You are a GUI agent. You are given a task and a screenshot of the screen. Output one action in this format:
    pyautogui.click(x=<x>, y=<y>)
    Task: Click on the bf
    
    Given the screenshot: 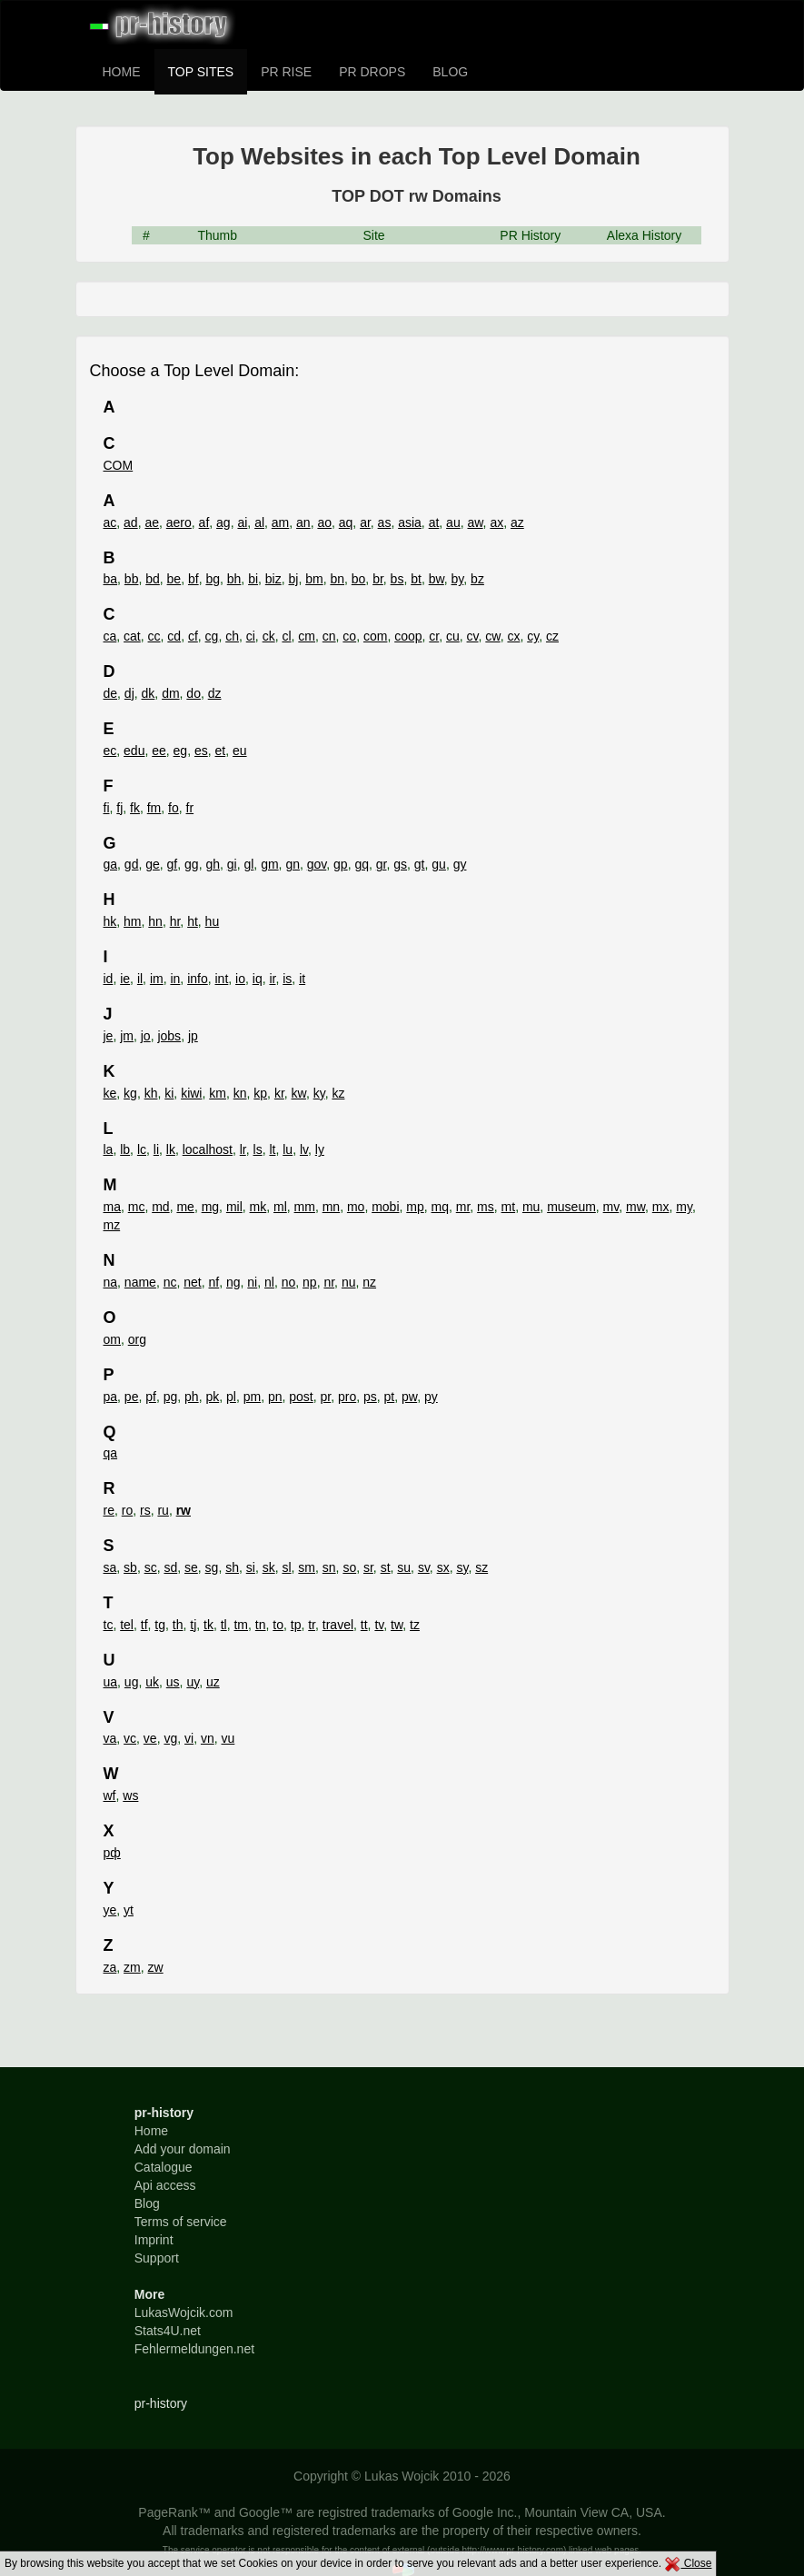 What is the action you would take?
    pyautogui.click(x=193, y=579)
    